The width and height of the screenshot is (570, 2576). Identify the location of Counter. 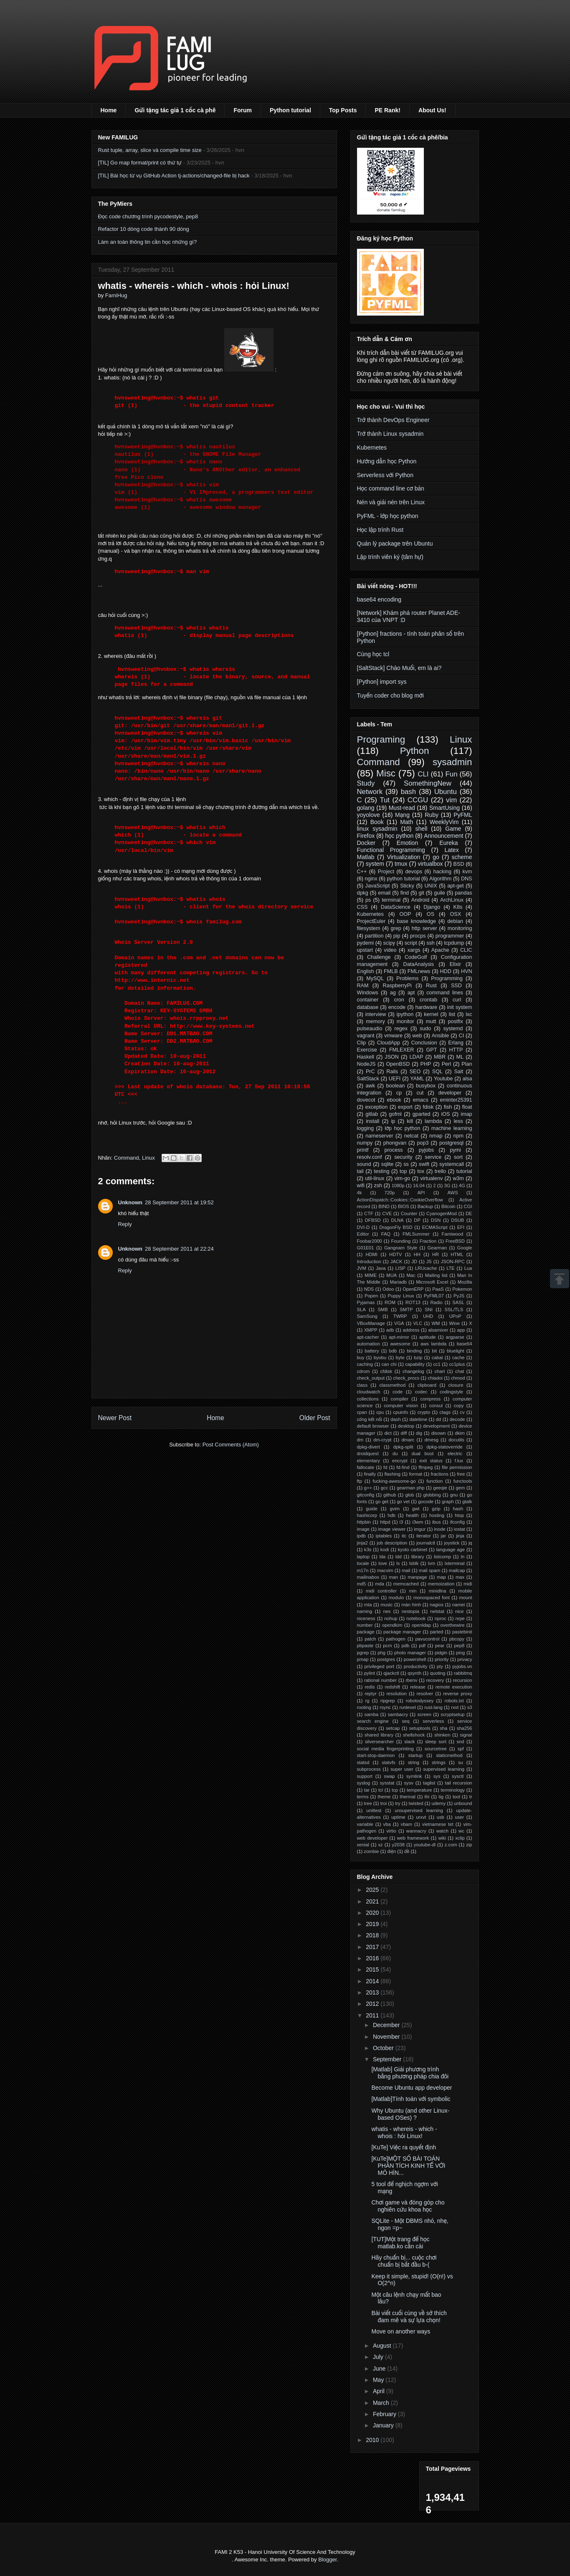
(409, 1213).